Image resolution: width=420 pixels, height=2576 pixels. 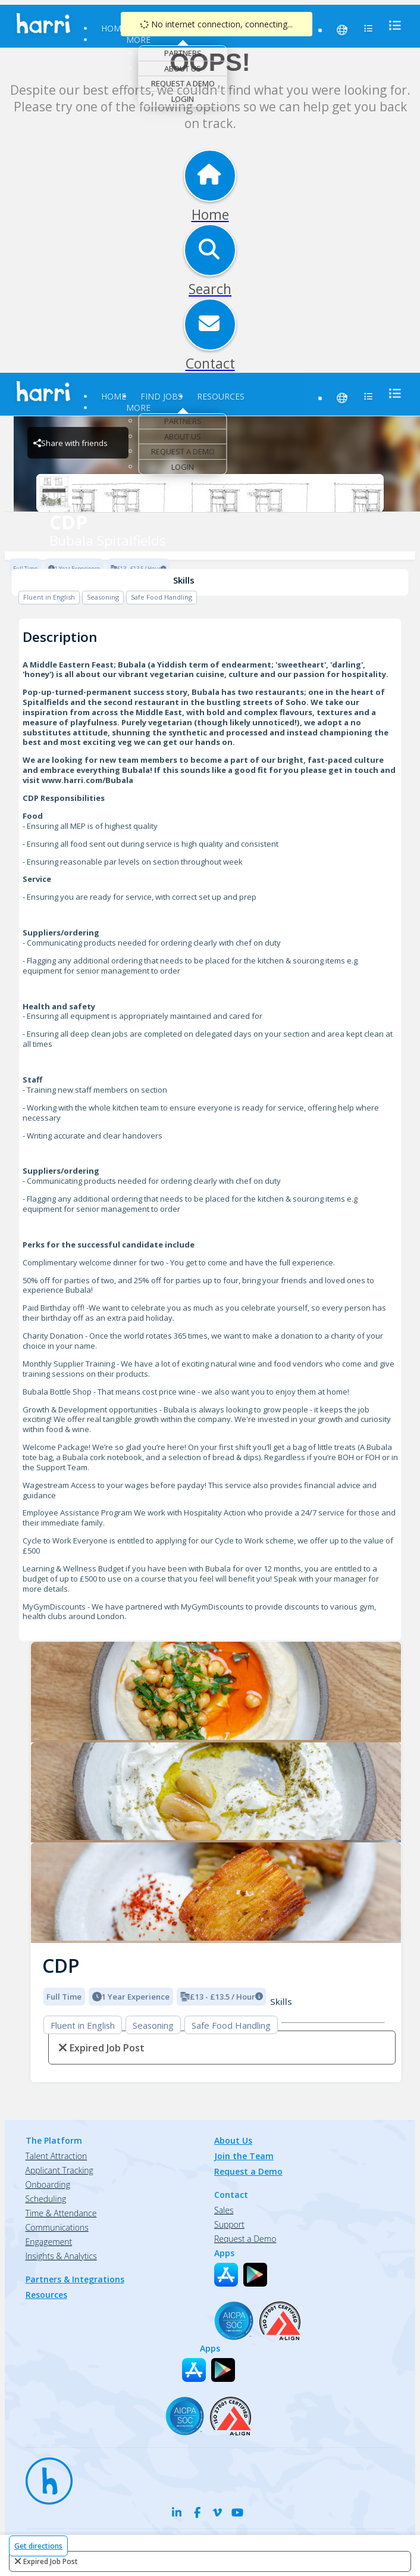 What do you see at coordinates (50, 2561) in the screenshot?
I see `expired job post` at bounding box center [50, 2561].